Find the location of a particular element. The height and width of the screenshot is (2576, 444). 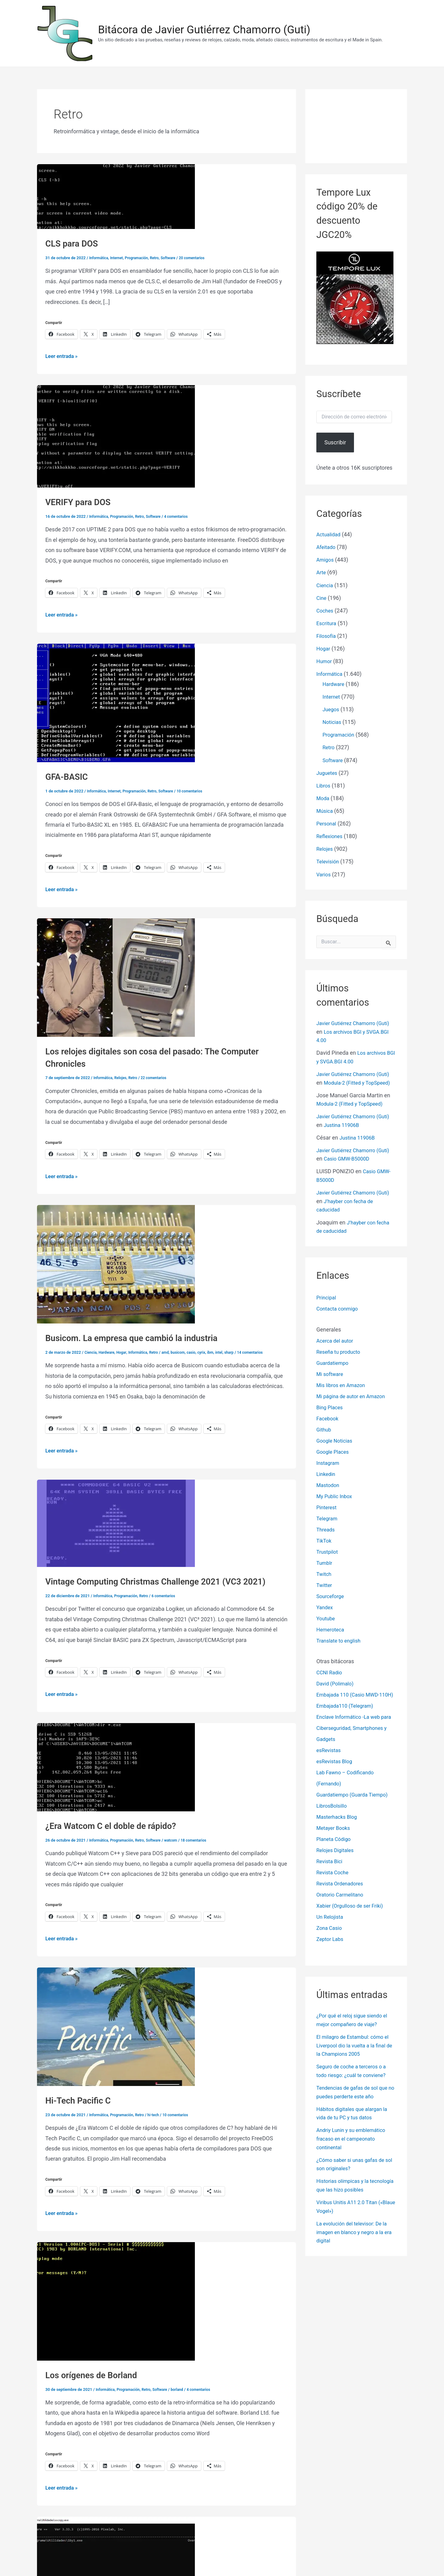

busicom is located at coordinates (185, 1351).